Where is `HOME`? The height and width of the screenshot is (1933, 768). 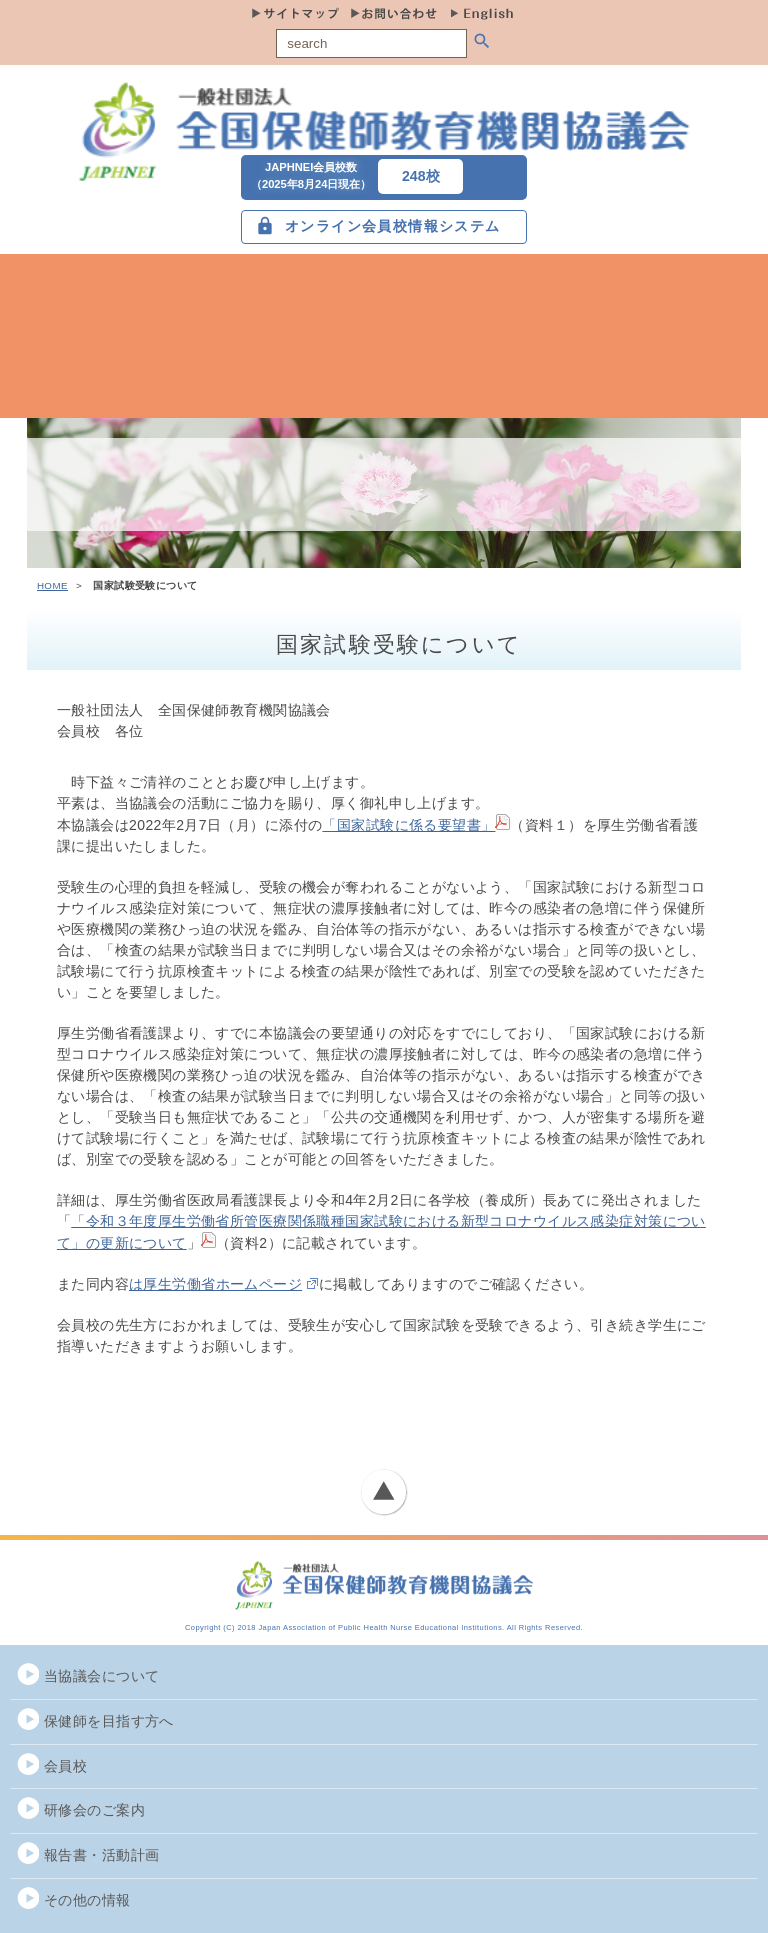 HOME is located at coordinates (52, 585).